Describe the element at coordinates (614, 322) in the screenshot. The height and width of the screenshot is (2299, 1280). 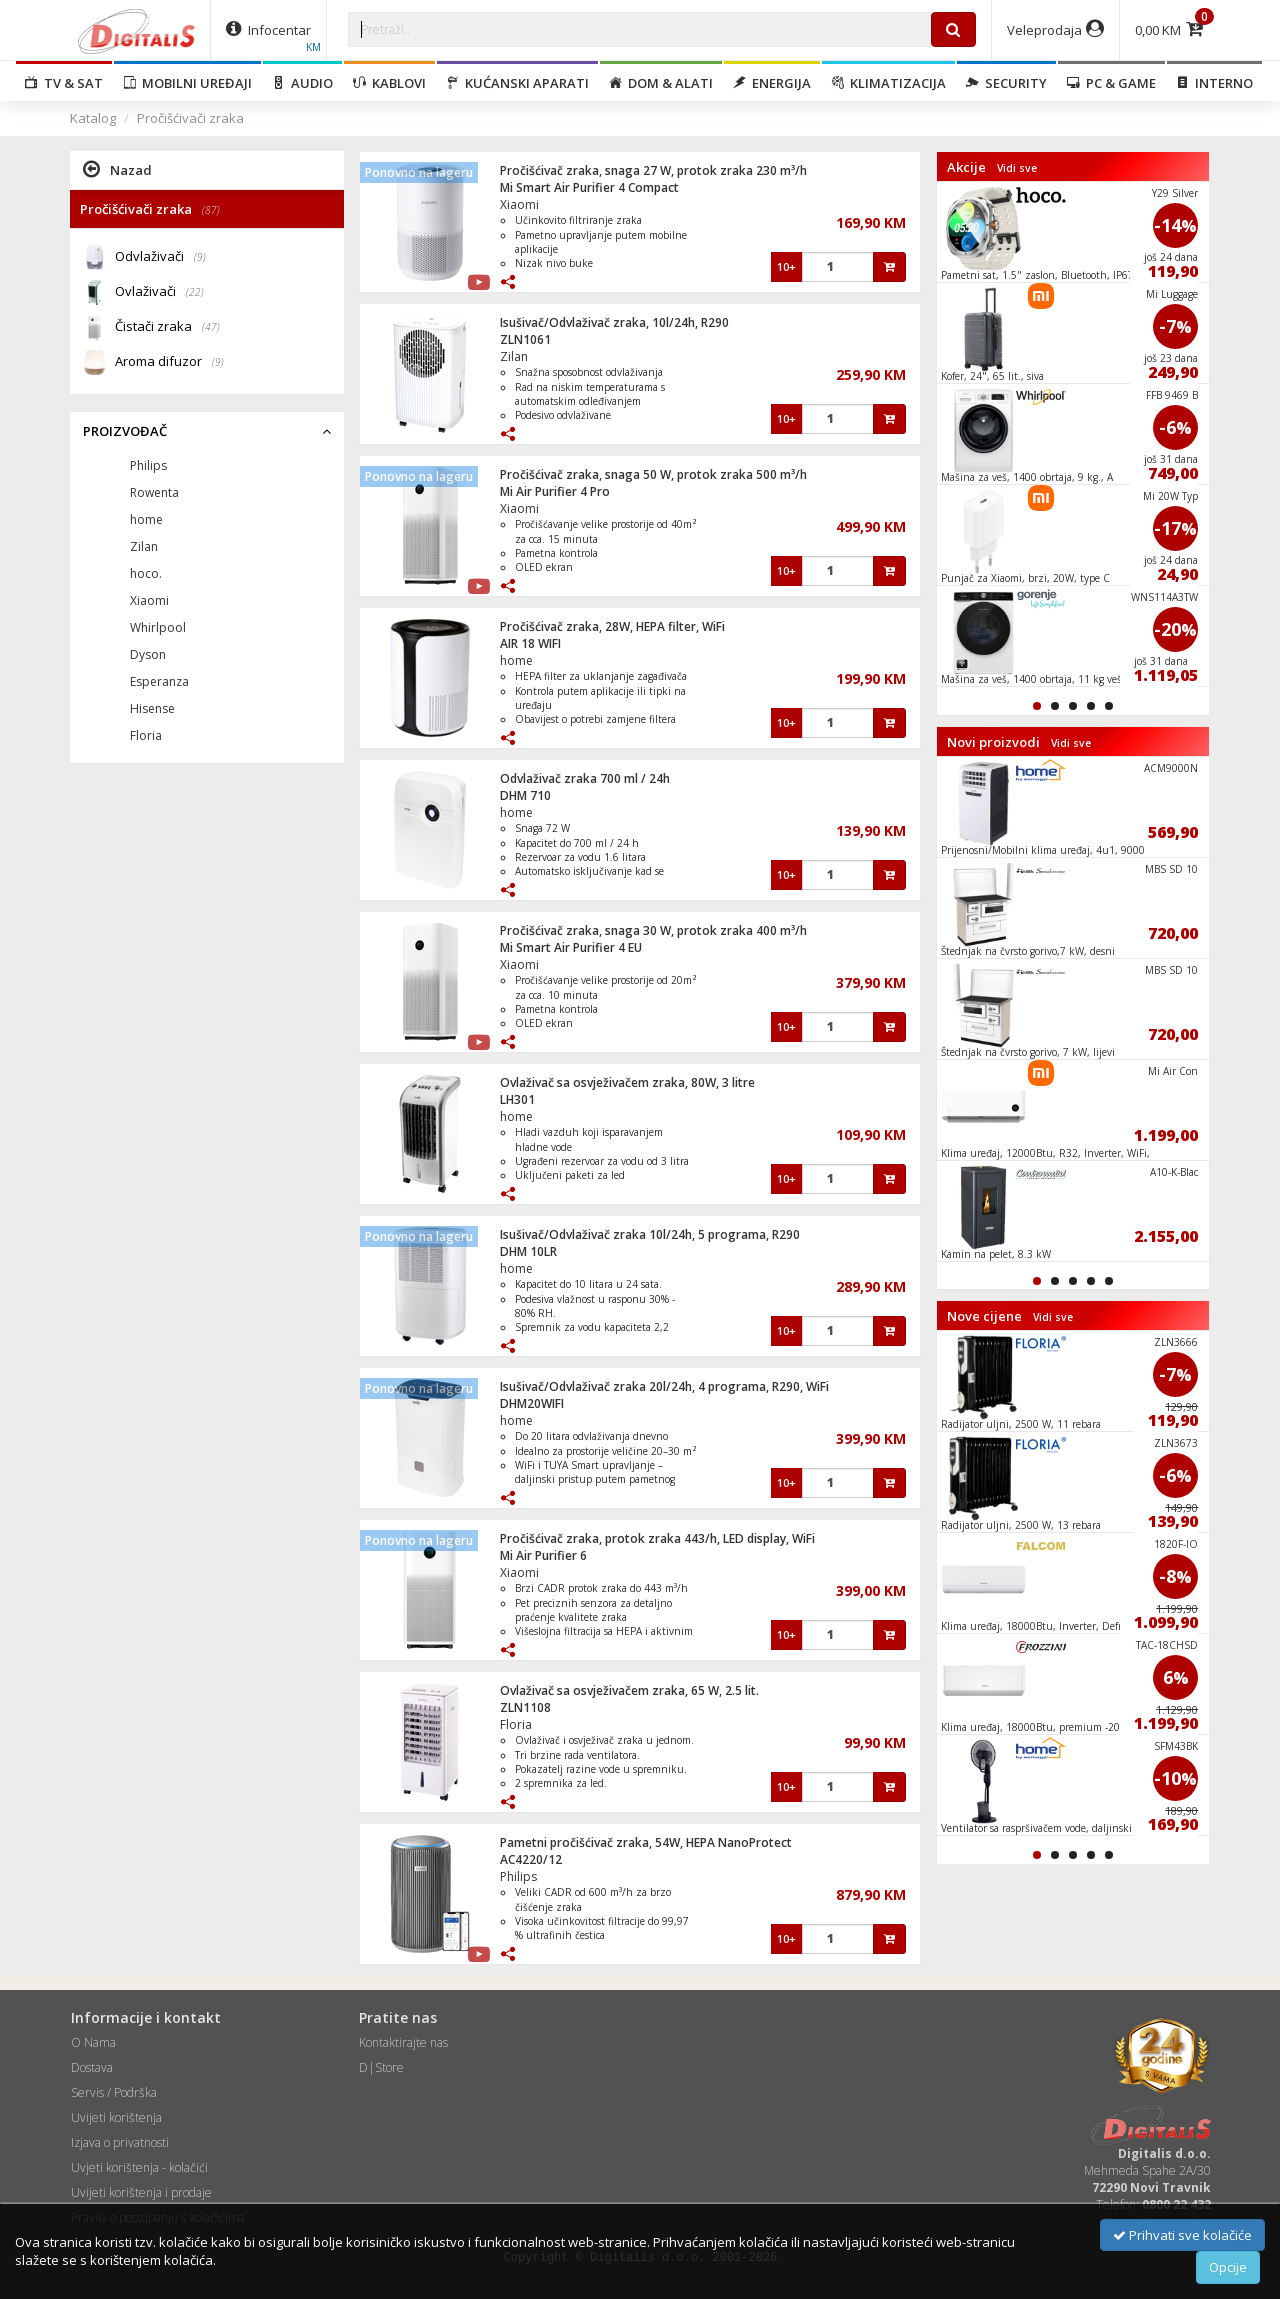
I see `Isušivač/Odvlaživač zraka, 10l/24h, R290` at that location.